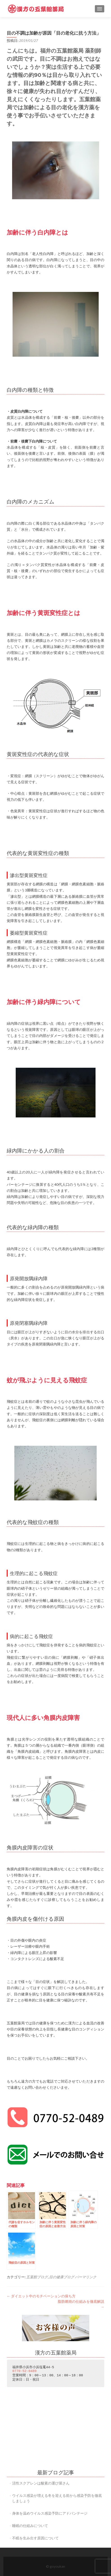  I want to click on 活性スクアレンは酸素の運び屋さん, so click(41, 2483).